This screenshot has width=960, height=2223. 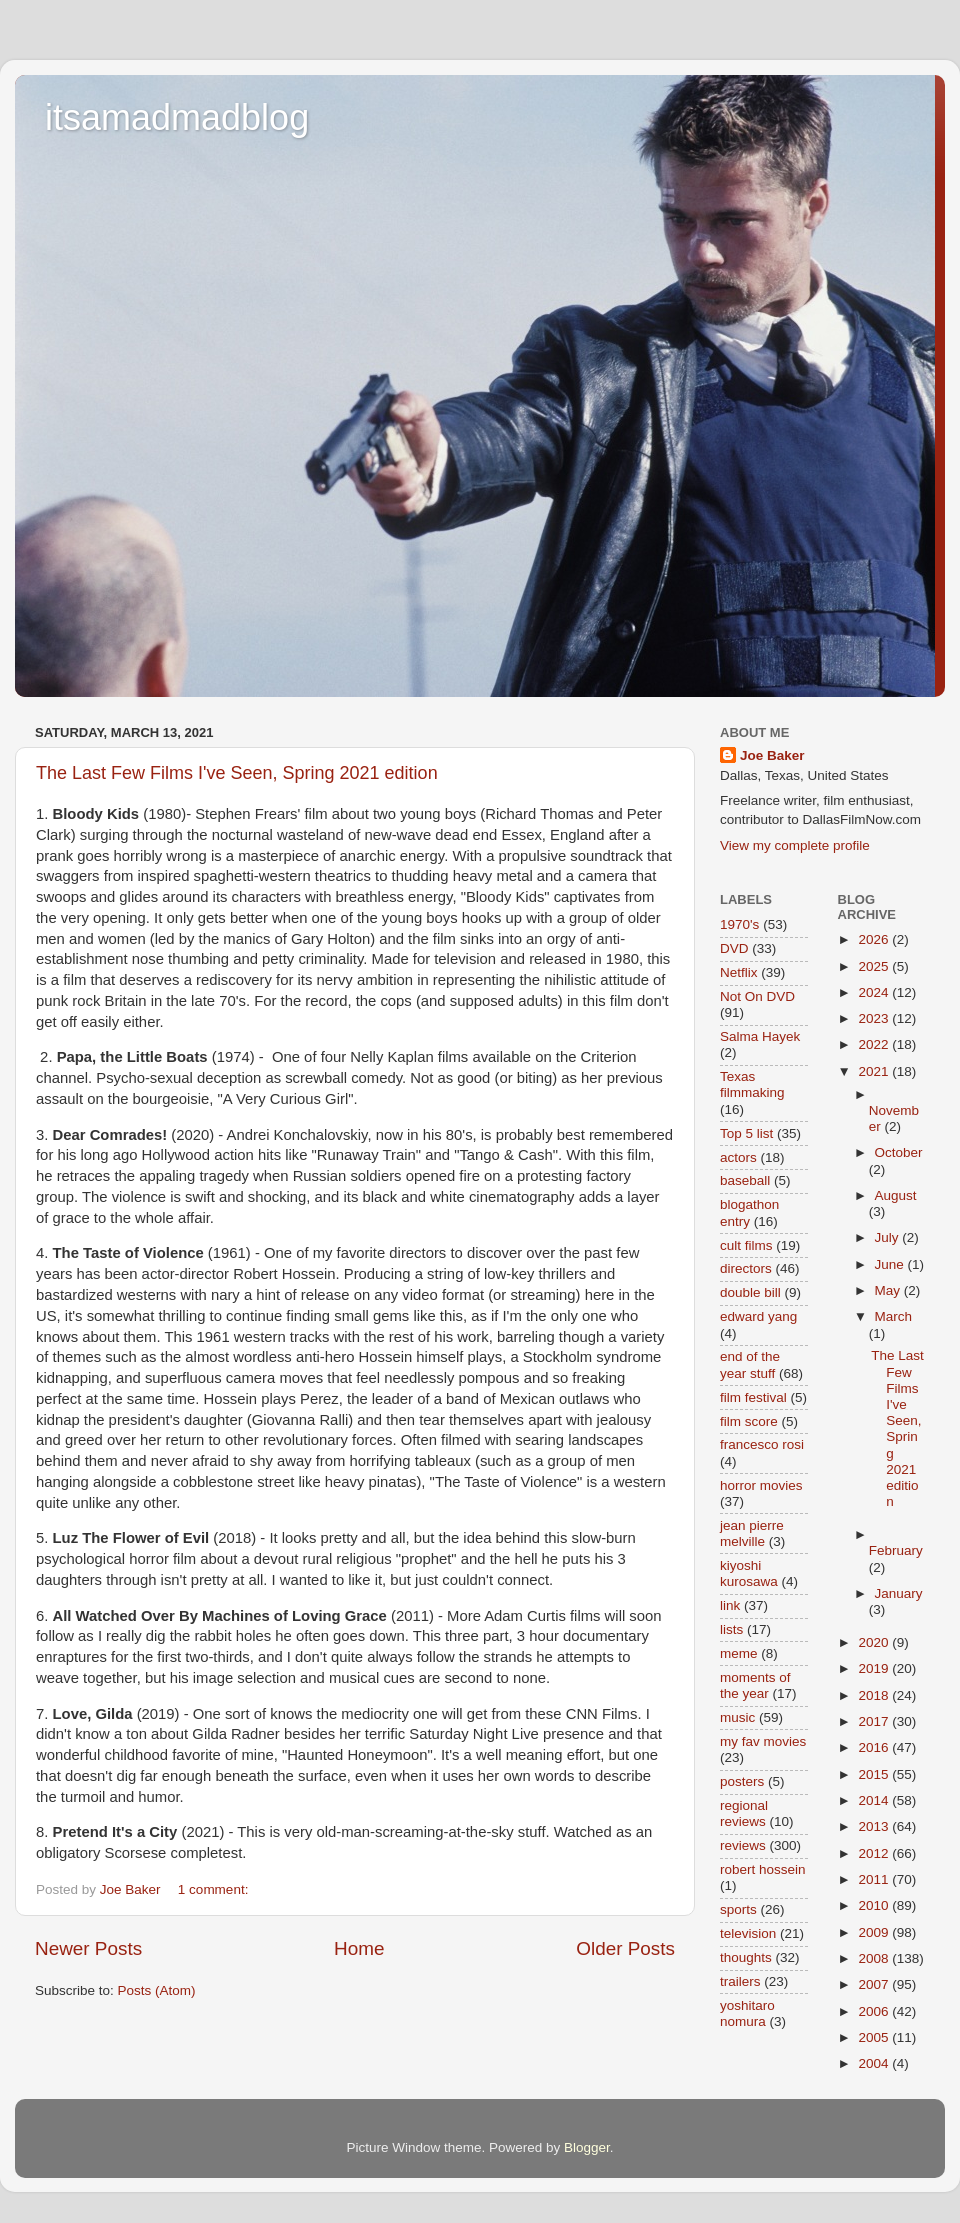 I want to click on Newer Posts, so click(x=88, y=1948).